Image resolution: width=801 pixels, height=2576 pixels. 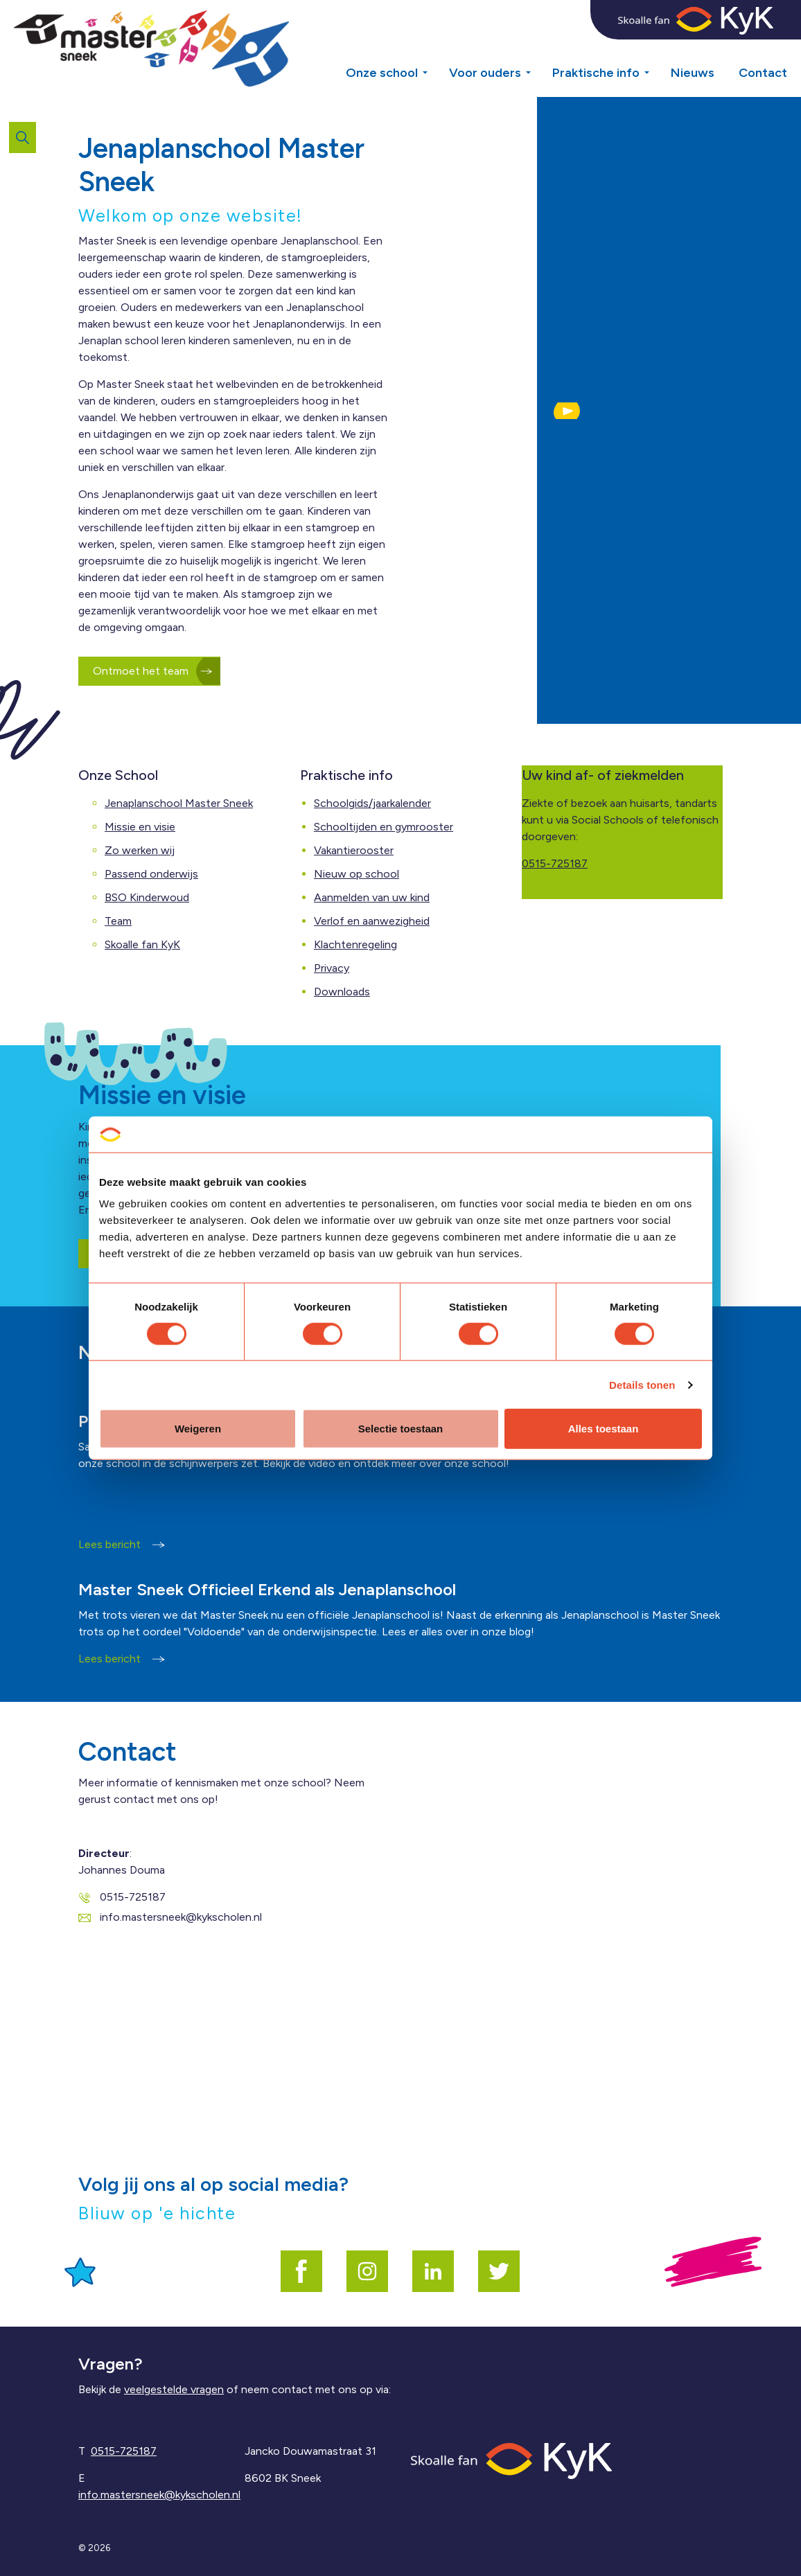 What do you see at coordinates (372, 803) in the screenshot?
I see `Schoolgids/jaarkalender` at bounding box center [372, 803].